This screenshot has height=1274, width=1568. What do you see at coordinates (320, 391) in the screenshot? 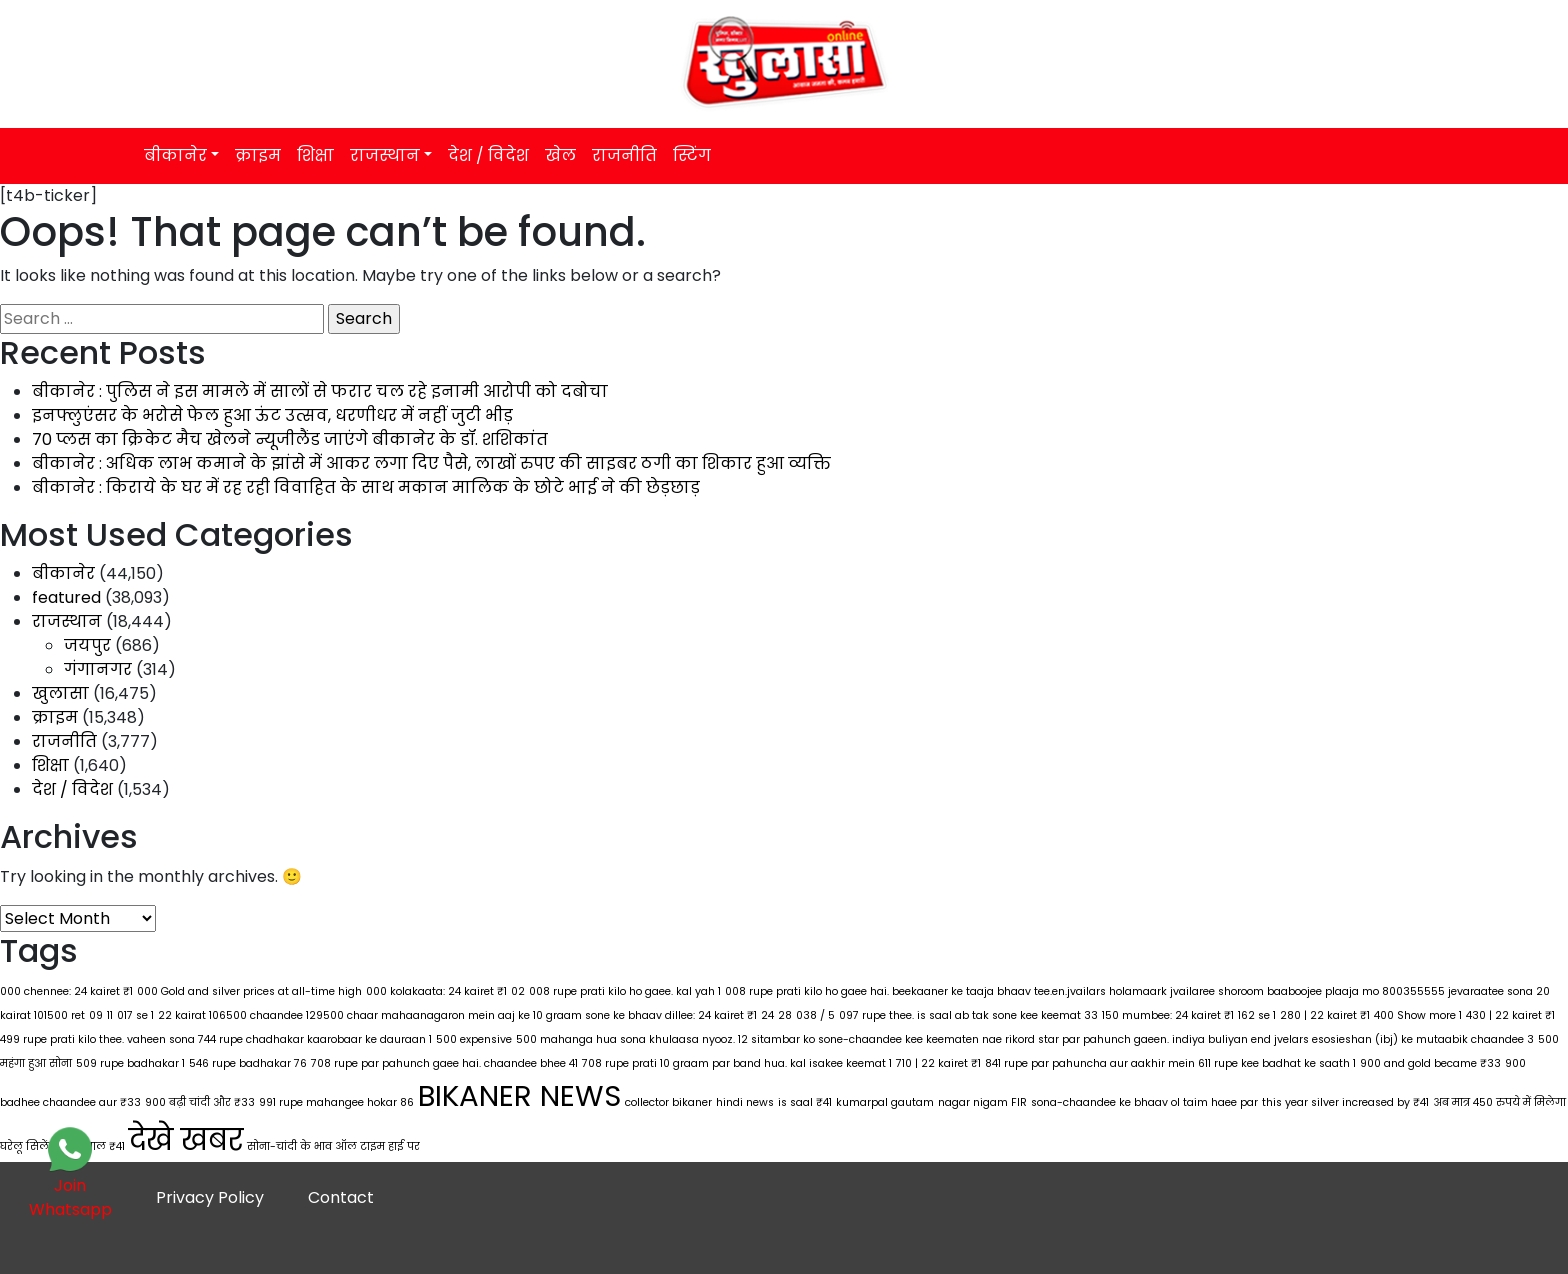
I see `बीकानेर : पुलिस ने इस मामले में सालों से फरार चल रहे इनामी आरोपी को दबोचा` at bounding box center [320, 391].